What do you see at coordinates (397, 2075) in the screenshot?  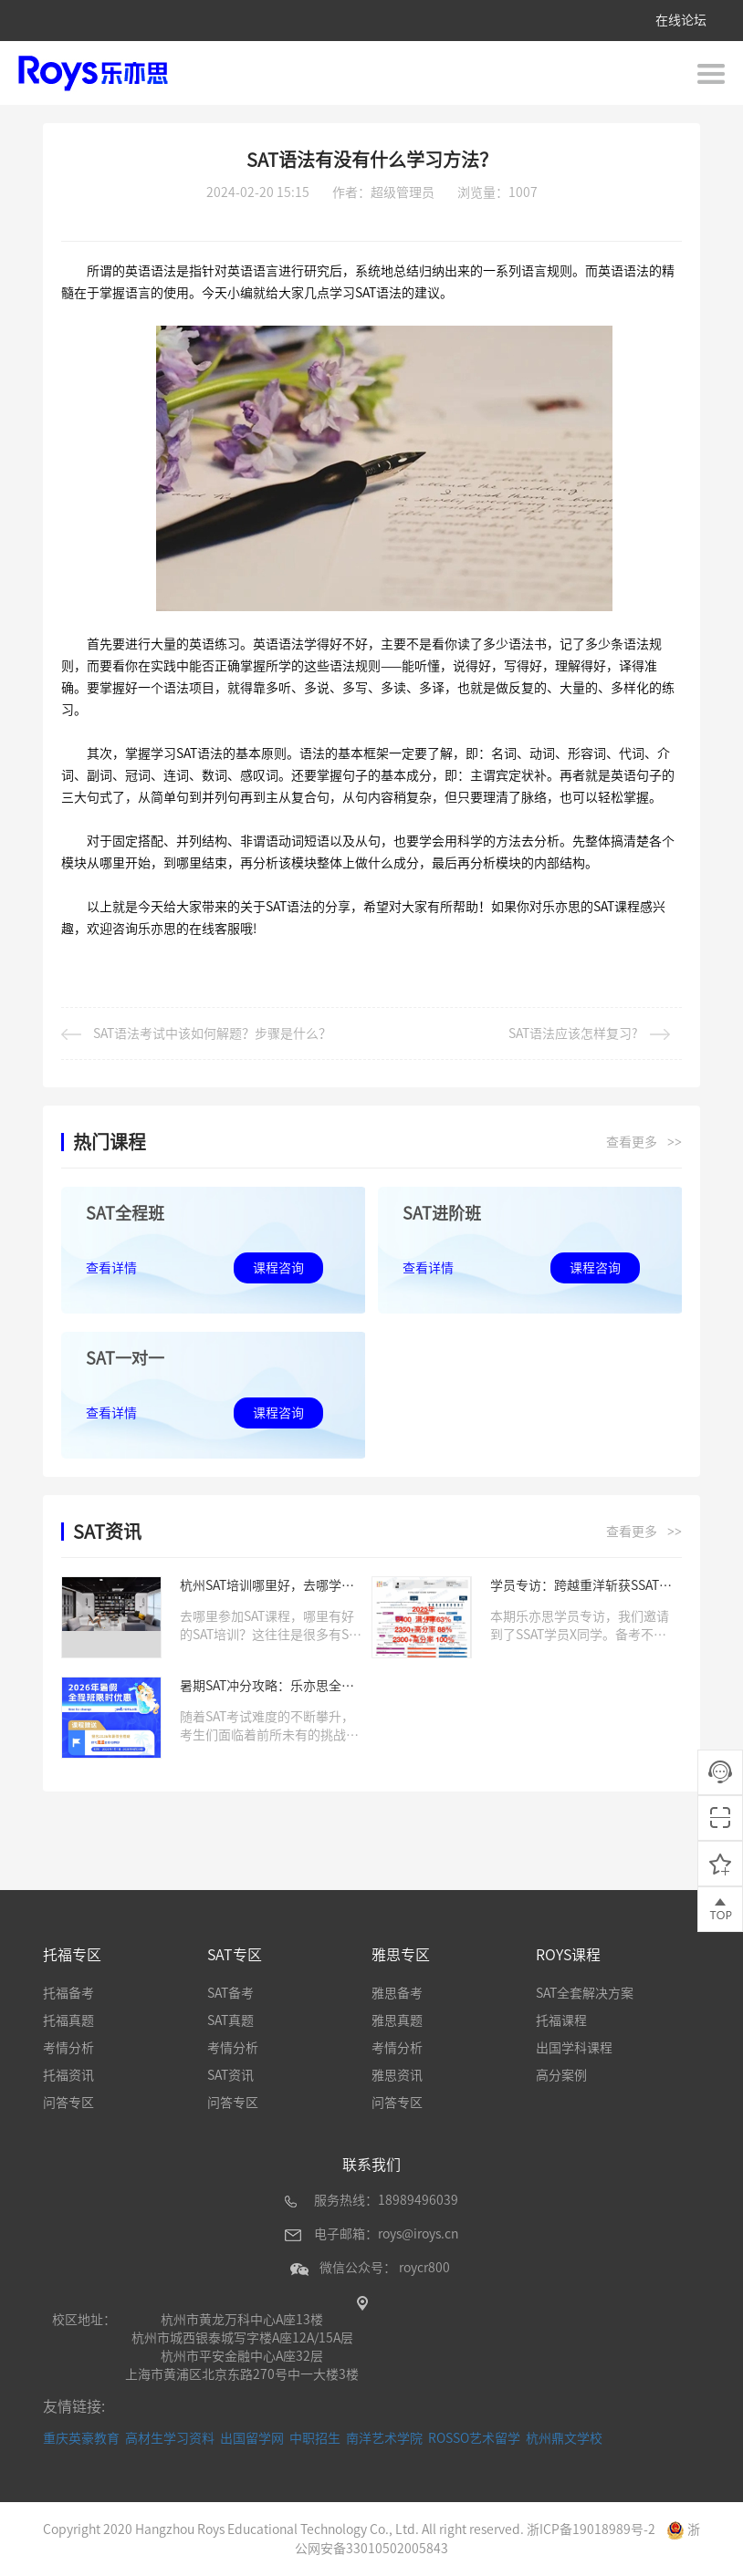 I see `雅思资讯` at bounding box center [397, 2075].